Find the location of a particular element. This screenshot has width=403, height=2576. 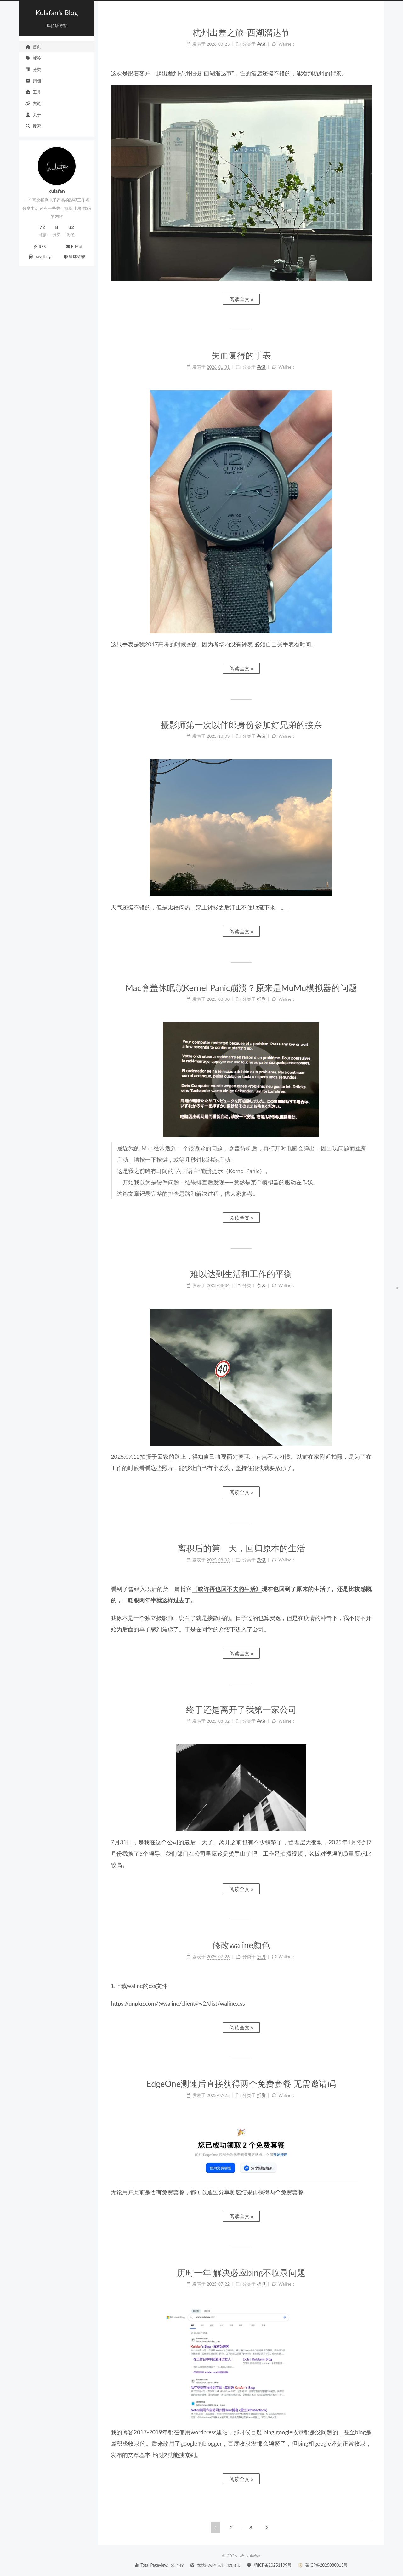

终于还是离开了我第一家公司 is located at coordinates (241, 1709).